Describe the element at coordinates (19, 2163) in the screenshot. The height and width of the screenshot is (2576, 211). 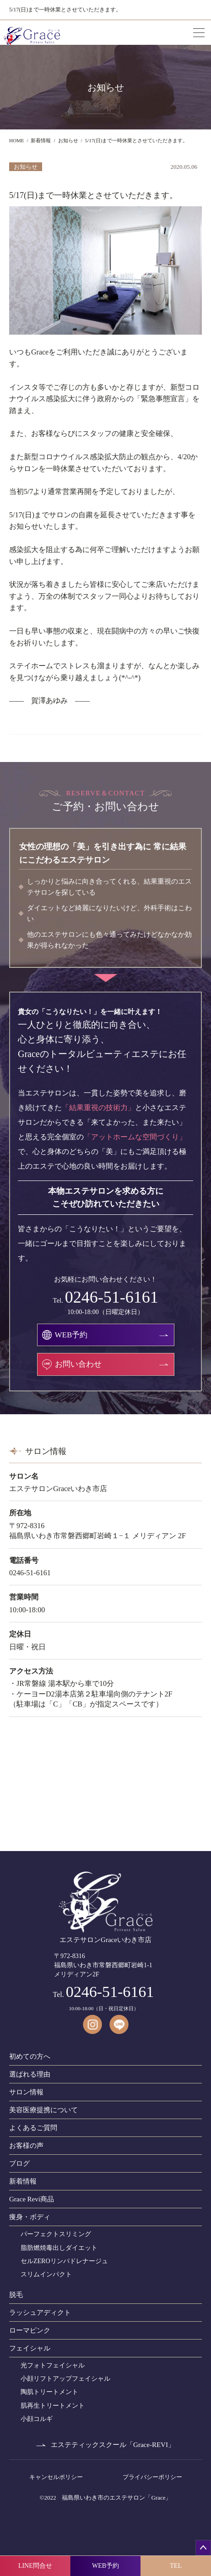
I see `ブログ` at that location.